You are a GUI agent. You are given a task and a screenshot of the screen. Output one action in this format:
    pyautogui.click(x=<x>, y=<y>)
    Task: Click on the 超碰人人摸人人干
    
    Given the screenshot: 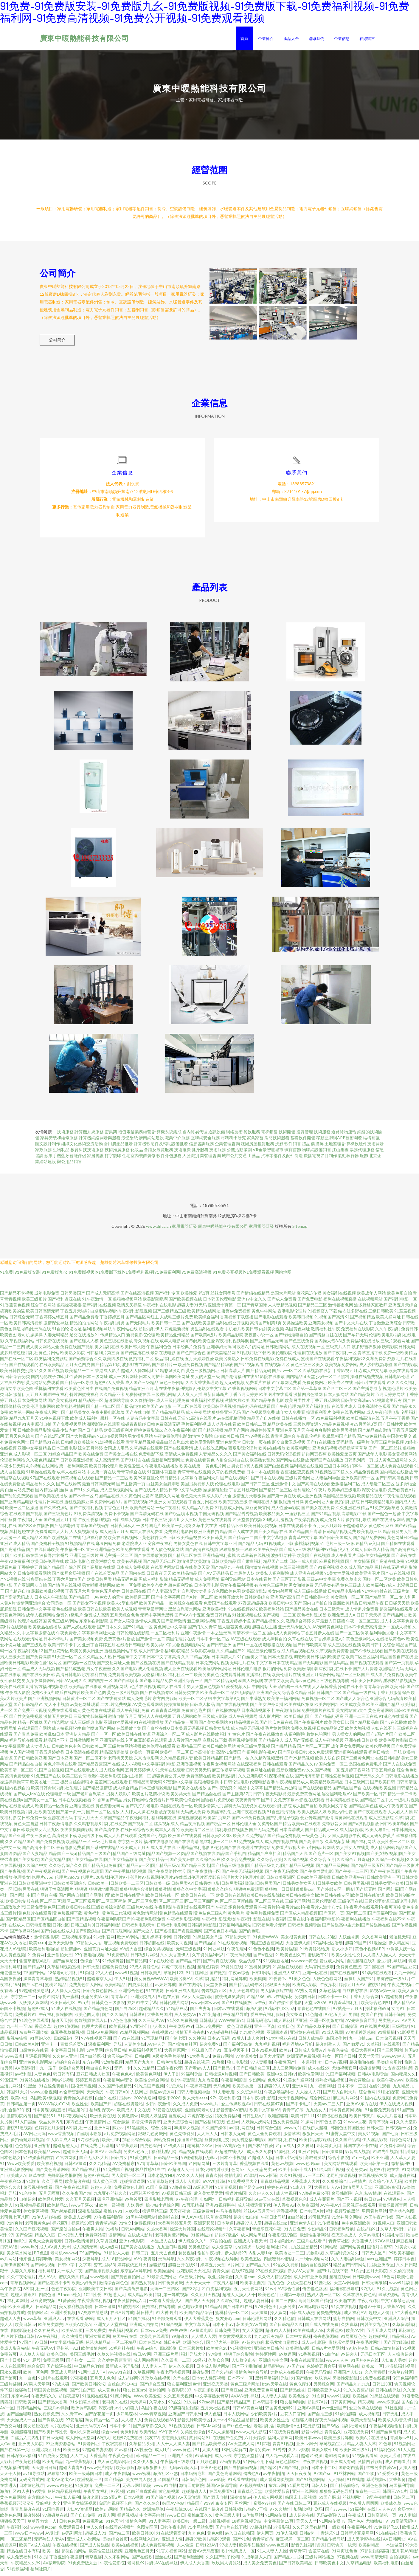 What is the action you would take?
    pyautogui.click(x=239, y=2298)
    